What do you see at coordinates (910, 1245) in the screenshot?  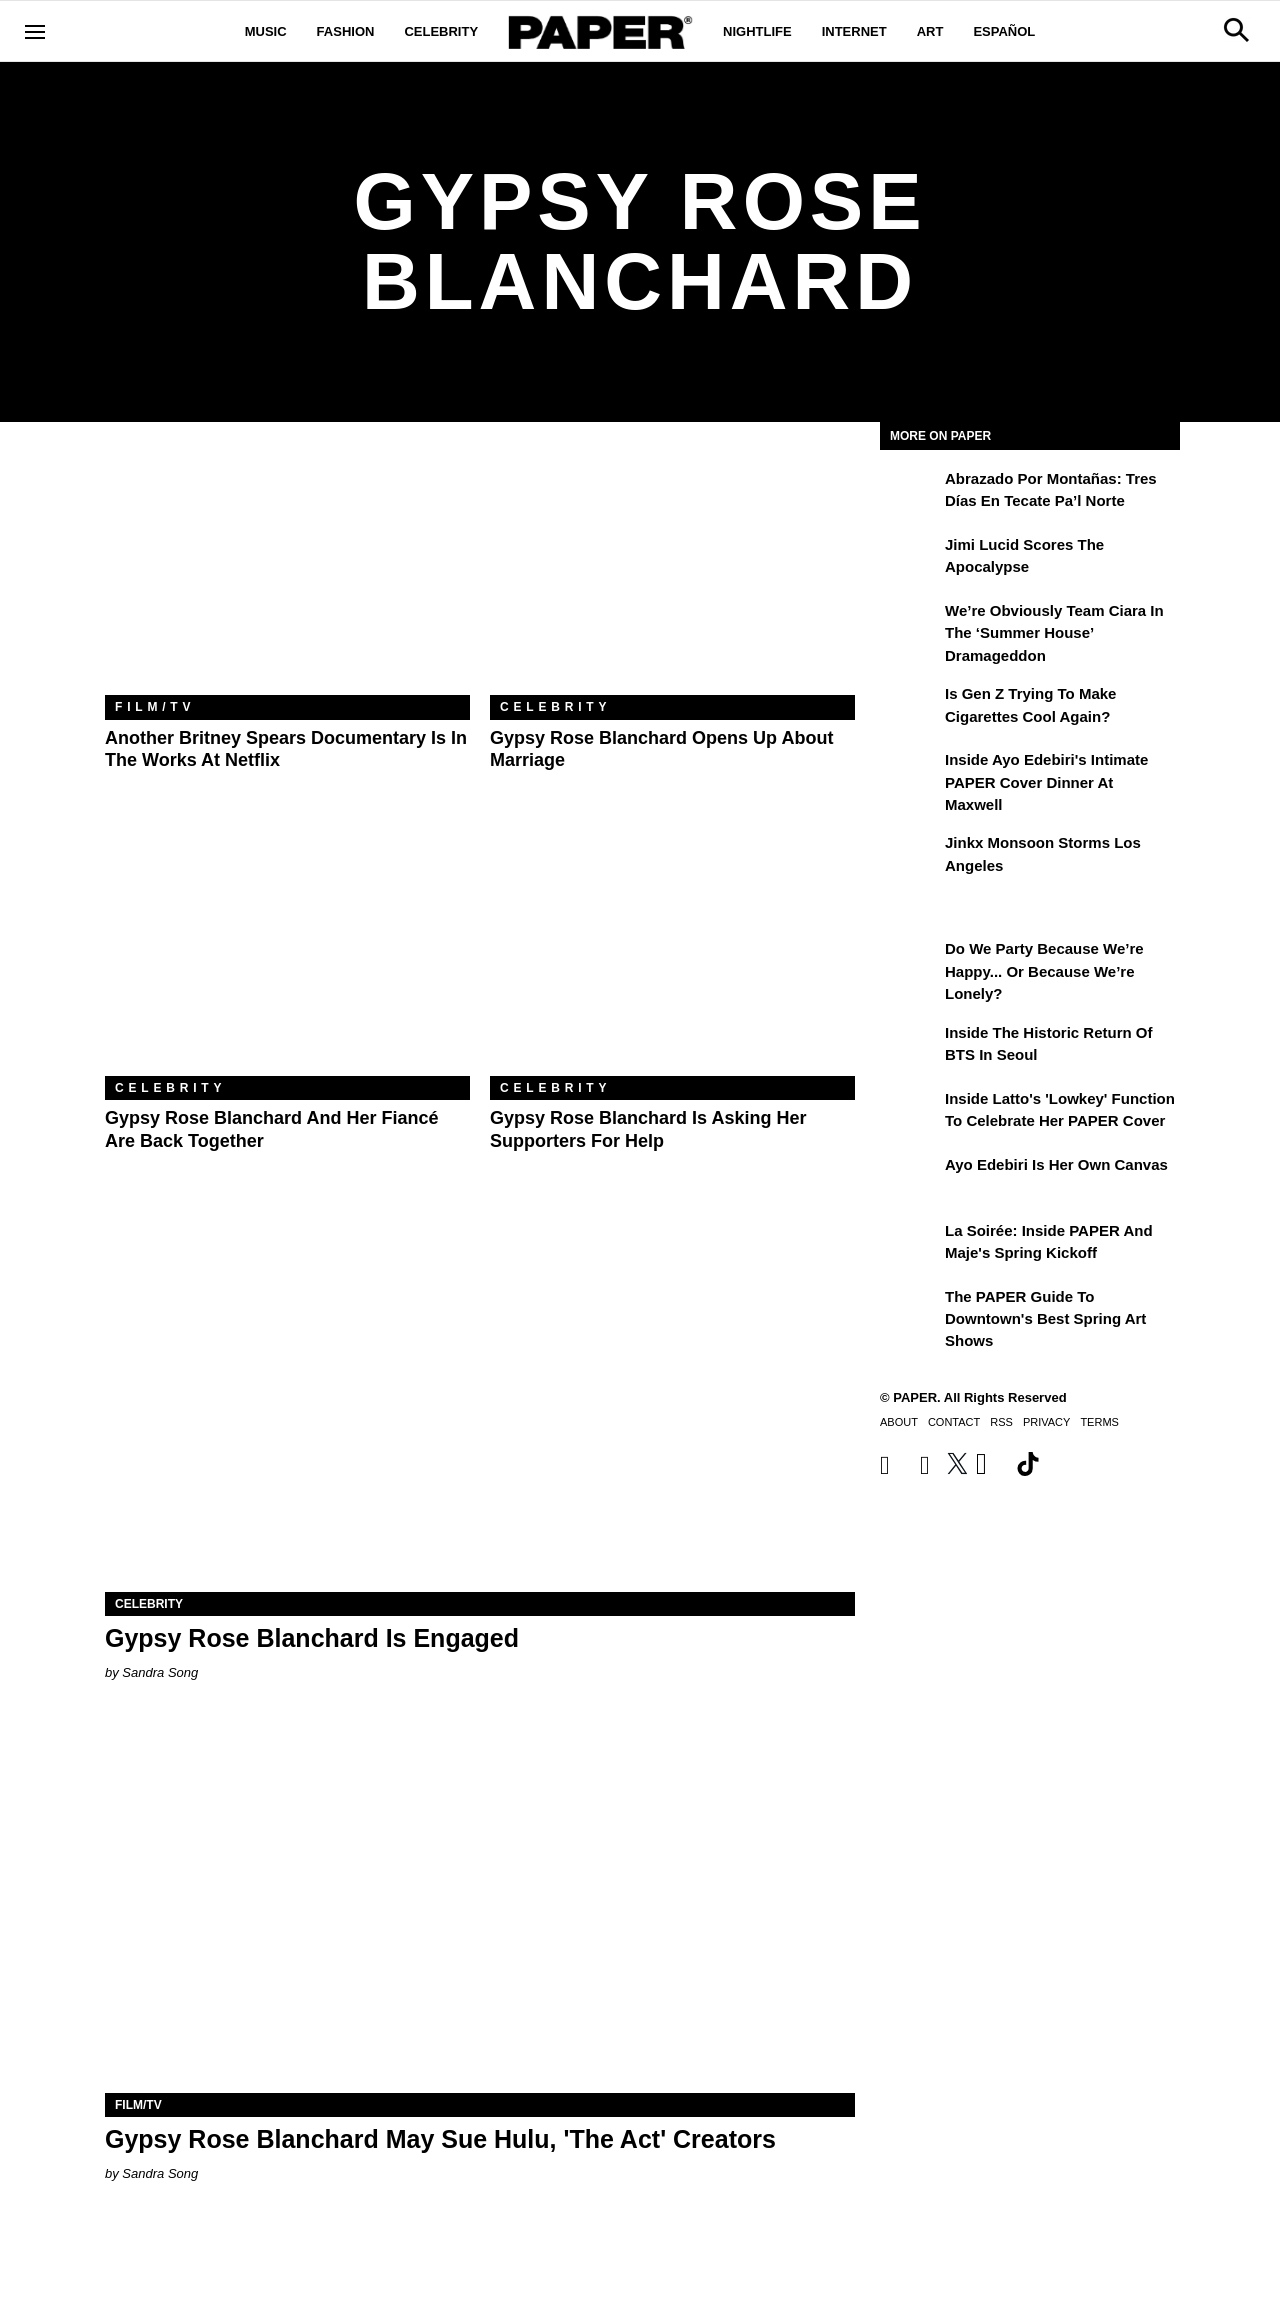 I see `[La Soirée: Inside PAPER and Maje's Spring Kickoff]` at bounding box center [910, 1245].